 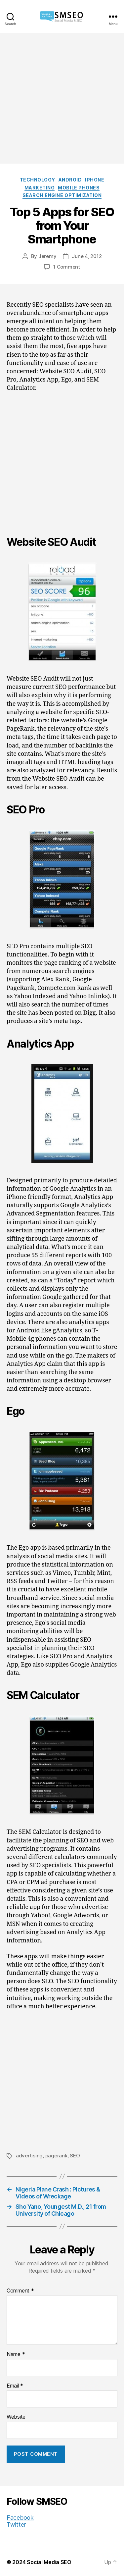 I want to click on Website, so click(x=16, y=2417).